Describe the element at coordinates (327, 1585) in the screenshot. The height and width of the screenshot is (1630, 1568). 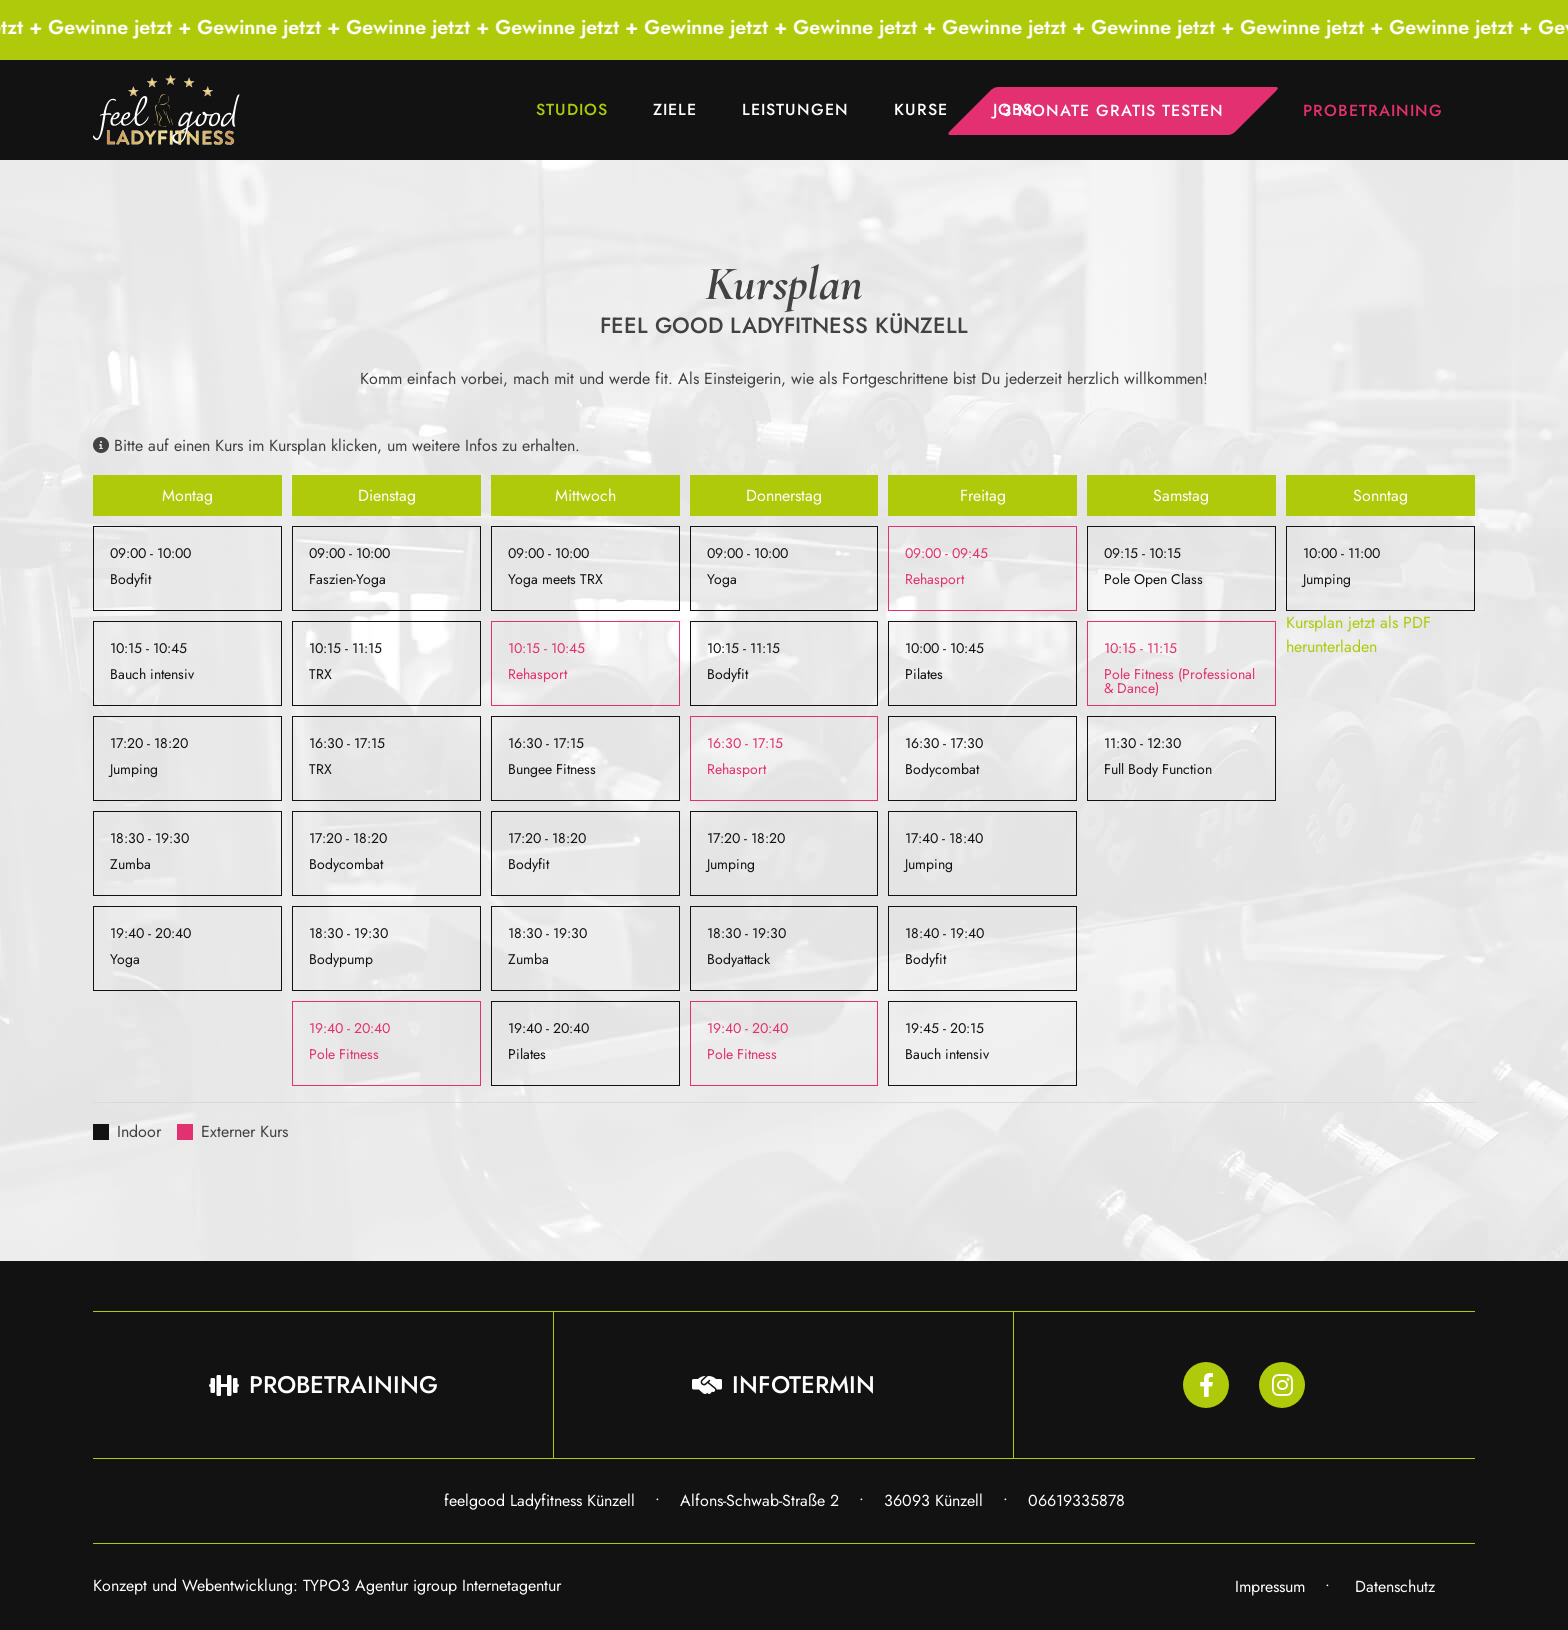
I see `Konzept und Webentwicklung: TYPO3 Agentur igroup Internetagentur` at that location.